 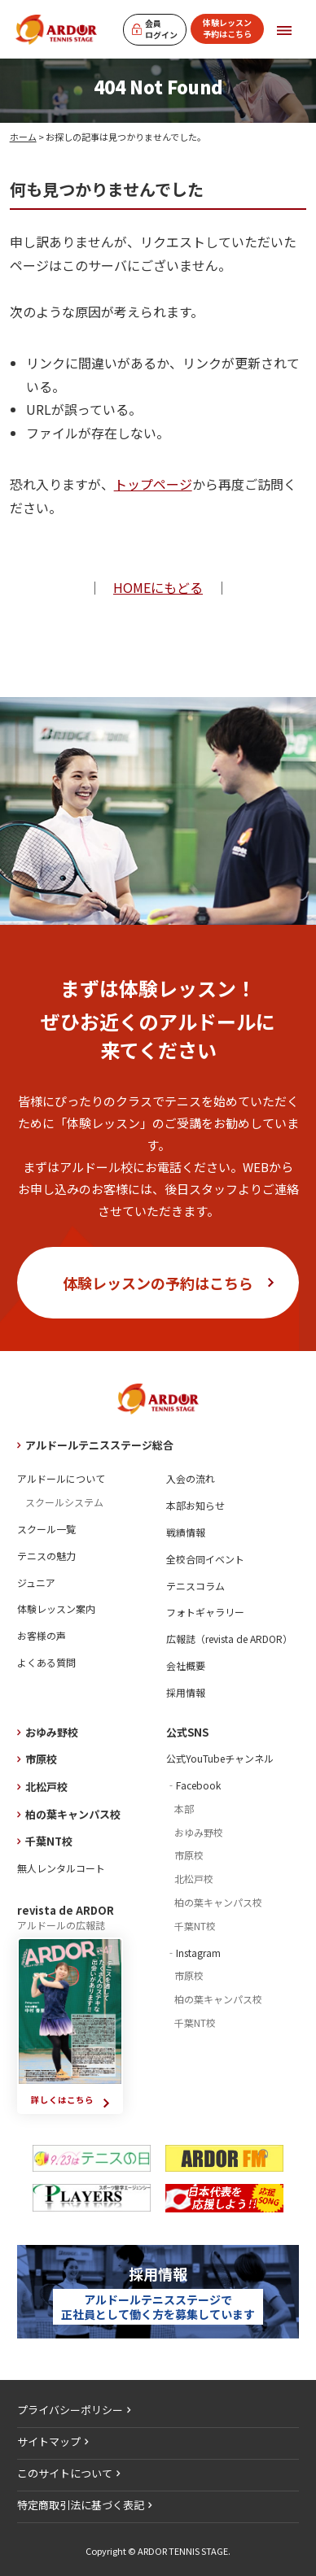 What do you see at coordinates (46, 1529) in the screenshot?
I see `スクール一覧` at bounding box center [46, 1529].